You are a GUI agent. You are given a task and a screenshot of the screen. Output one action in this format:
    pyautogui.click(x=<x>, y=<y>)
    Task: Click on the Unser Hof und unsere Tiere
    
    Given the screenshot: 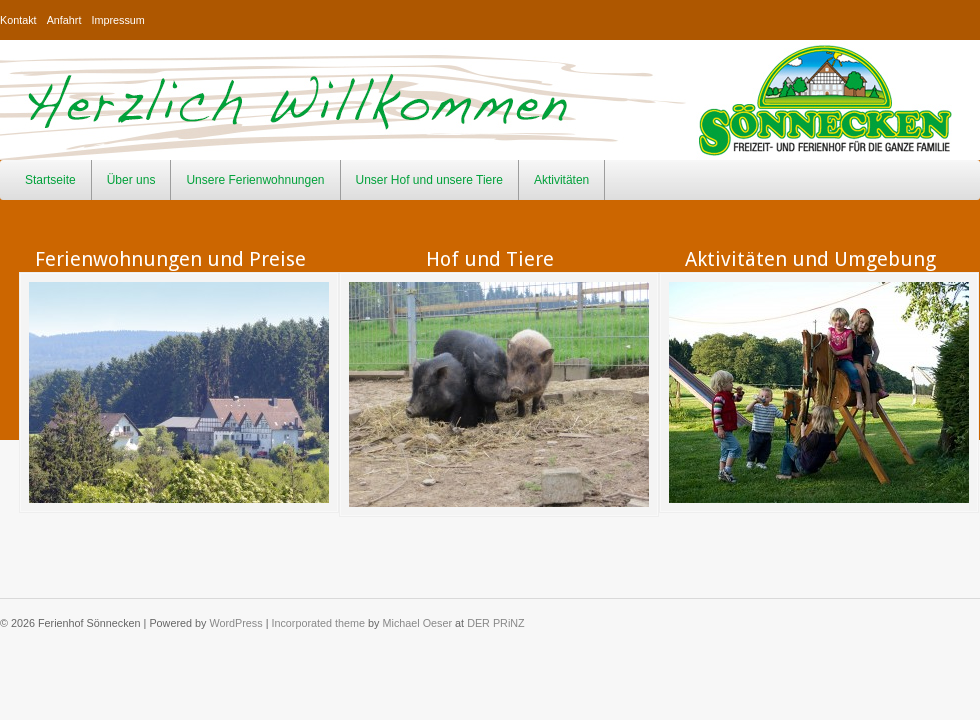 What is the action you would take?
    pyautogui.click(x=429, y=180)
    